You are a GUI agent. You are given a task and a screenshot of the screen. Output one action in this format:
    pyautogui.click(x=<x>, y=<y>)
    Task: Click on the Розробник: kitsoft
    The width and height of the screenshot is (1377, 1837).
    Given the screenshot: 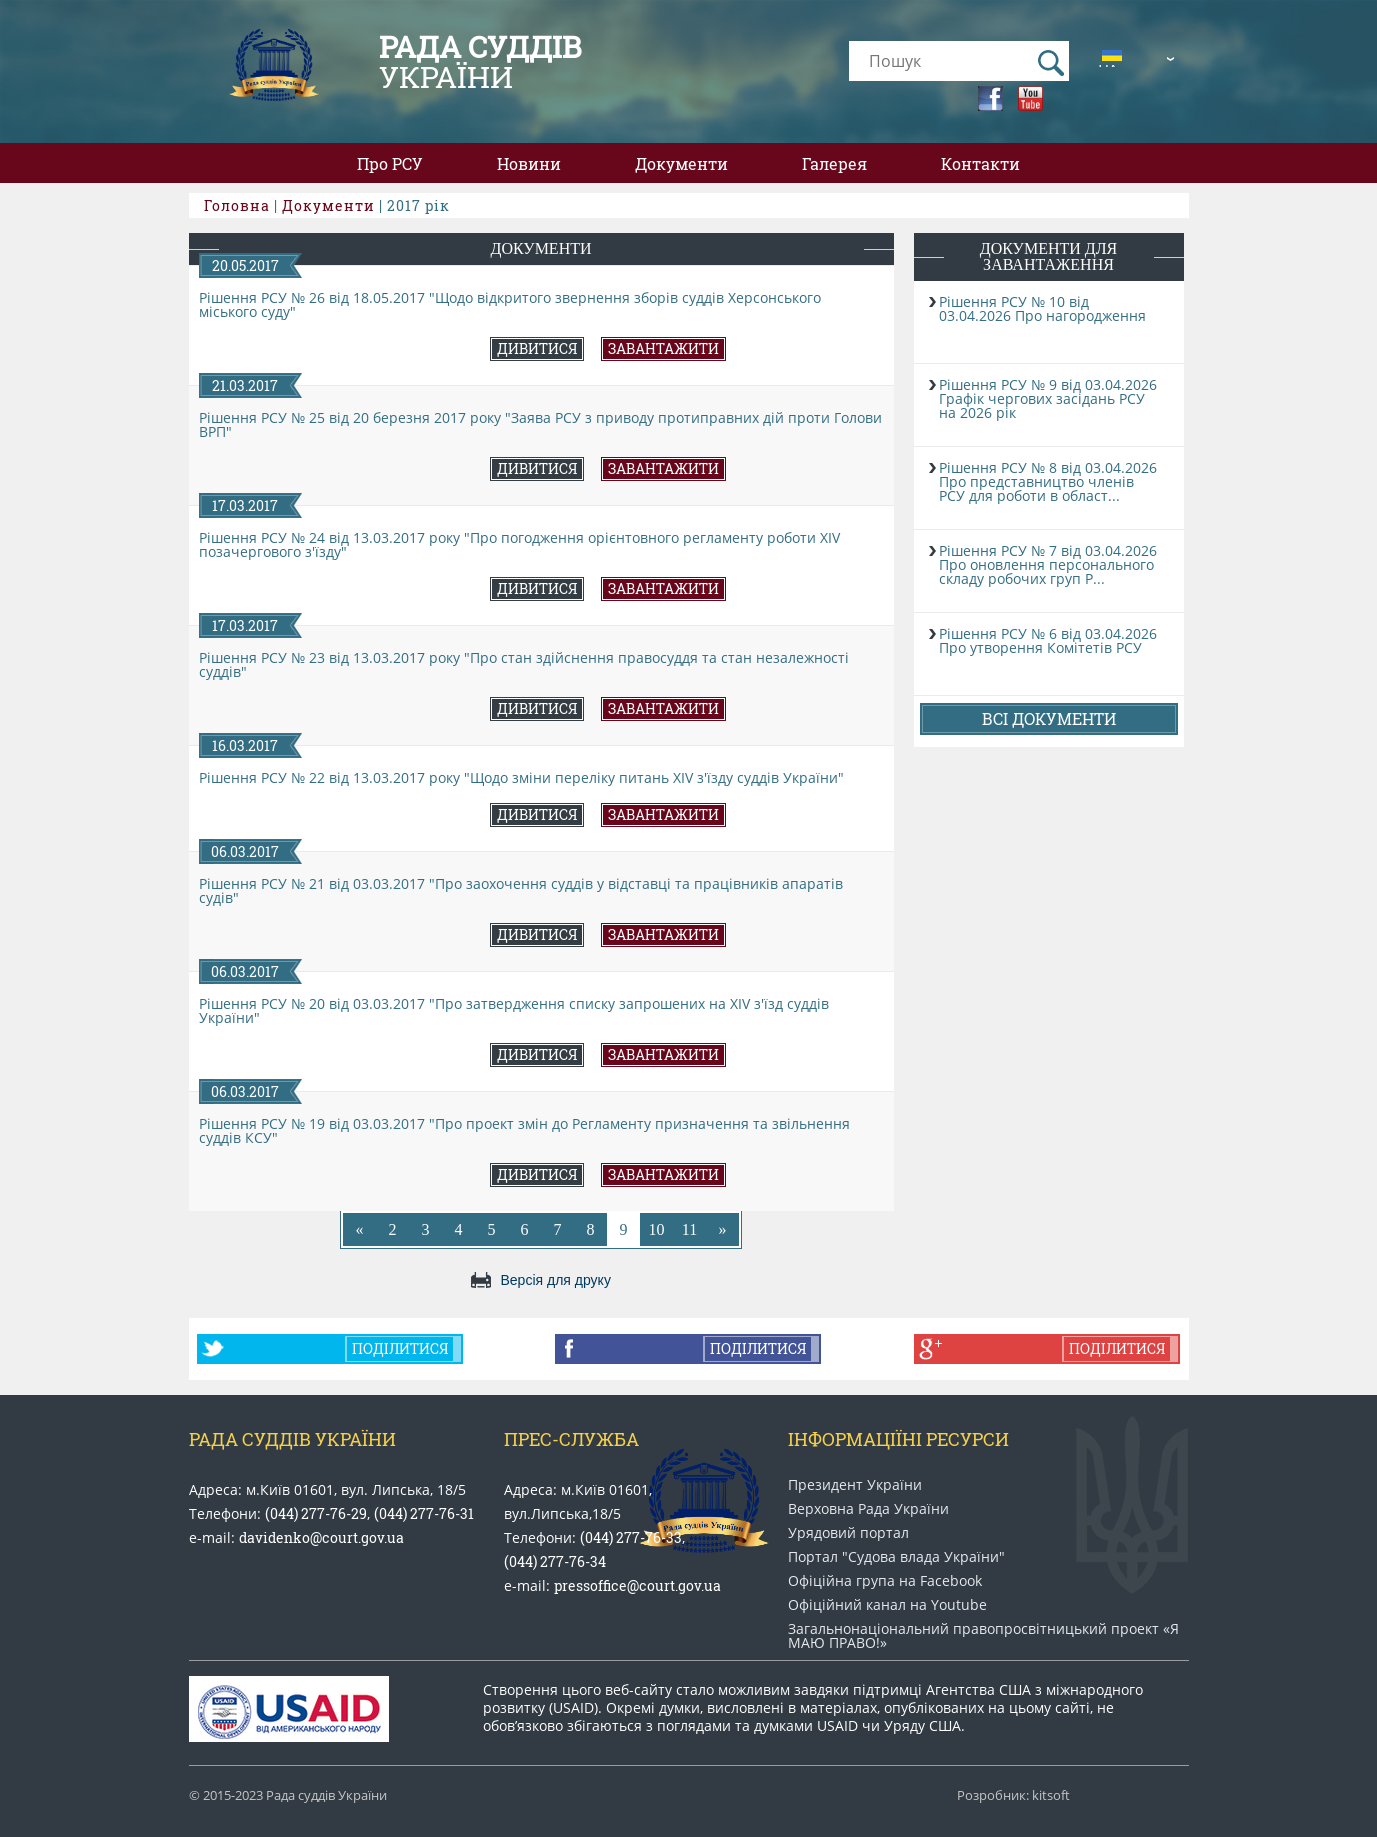 What is the action you would take?
    pyautogui.click(x=1013, y=1795)
    